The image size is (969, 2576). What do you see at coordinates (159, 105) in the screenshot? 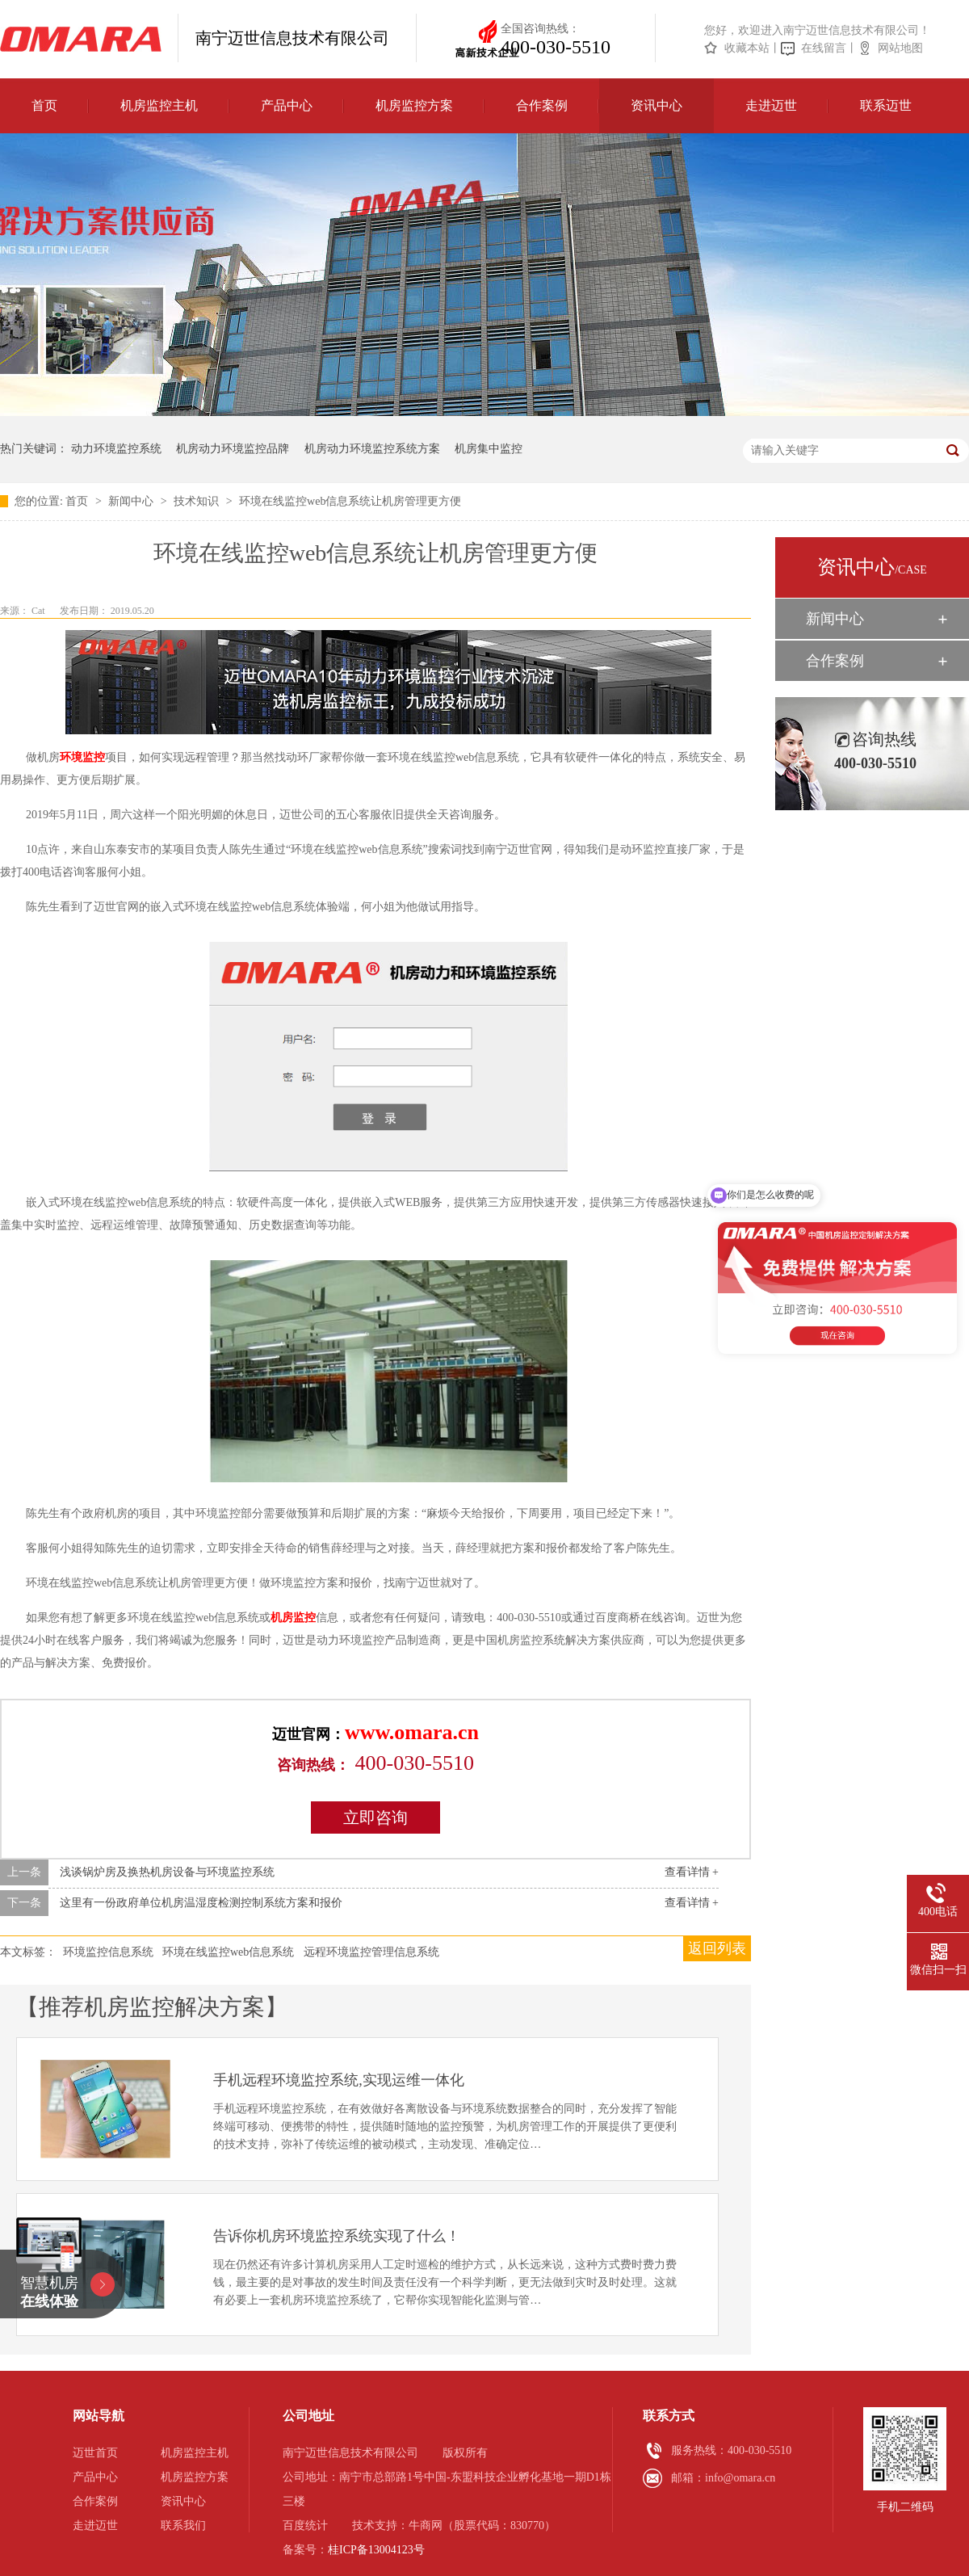
I see `机房监控主机` at bounding box center [159, 105].